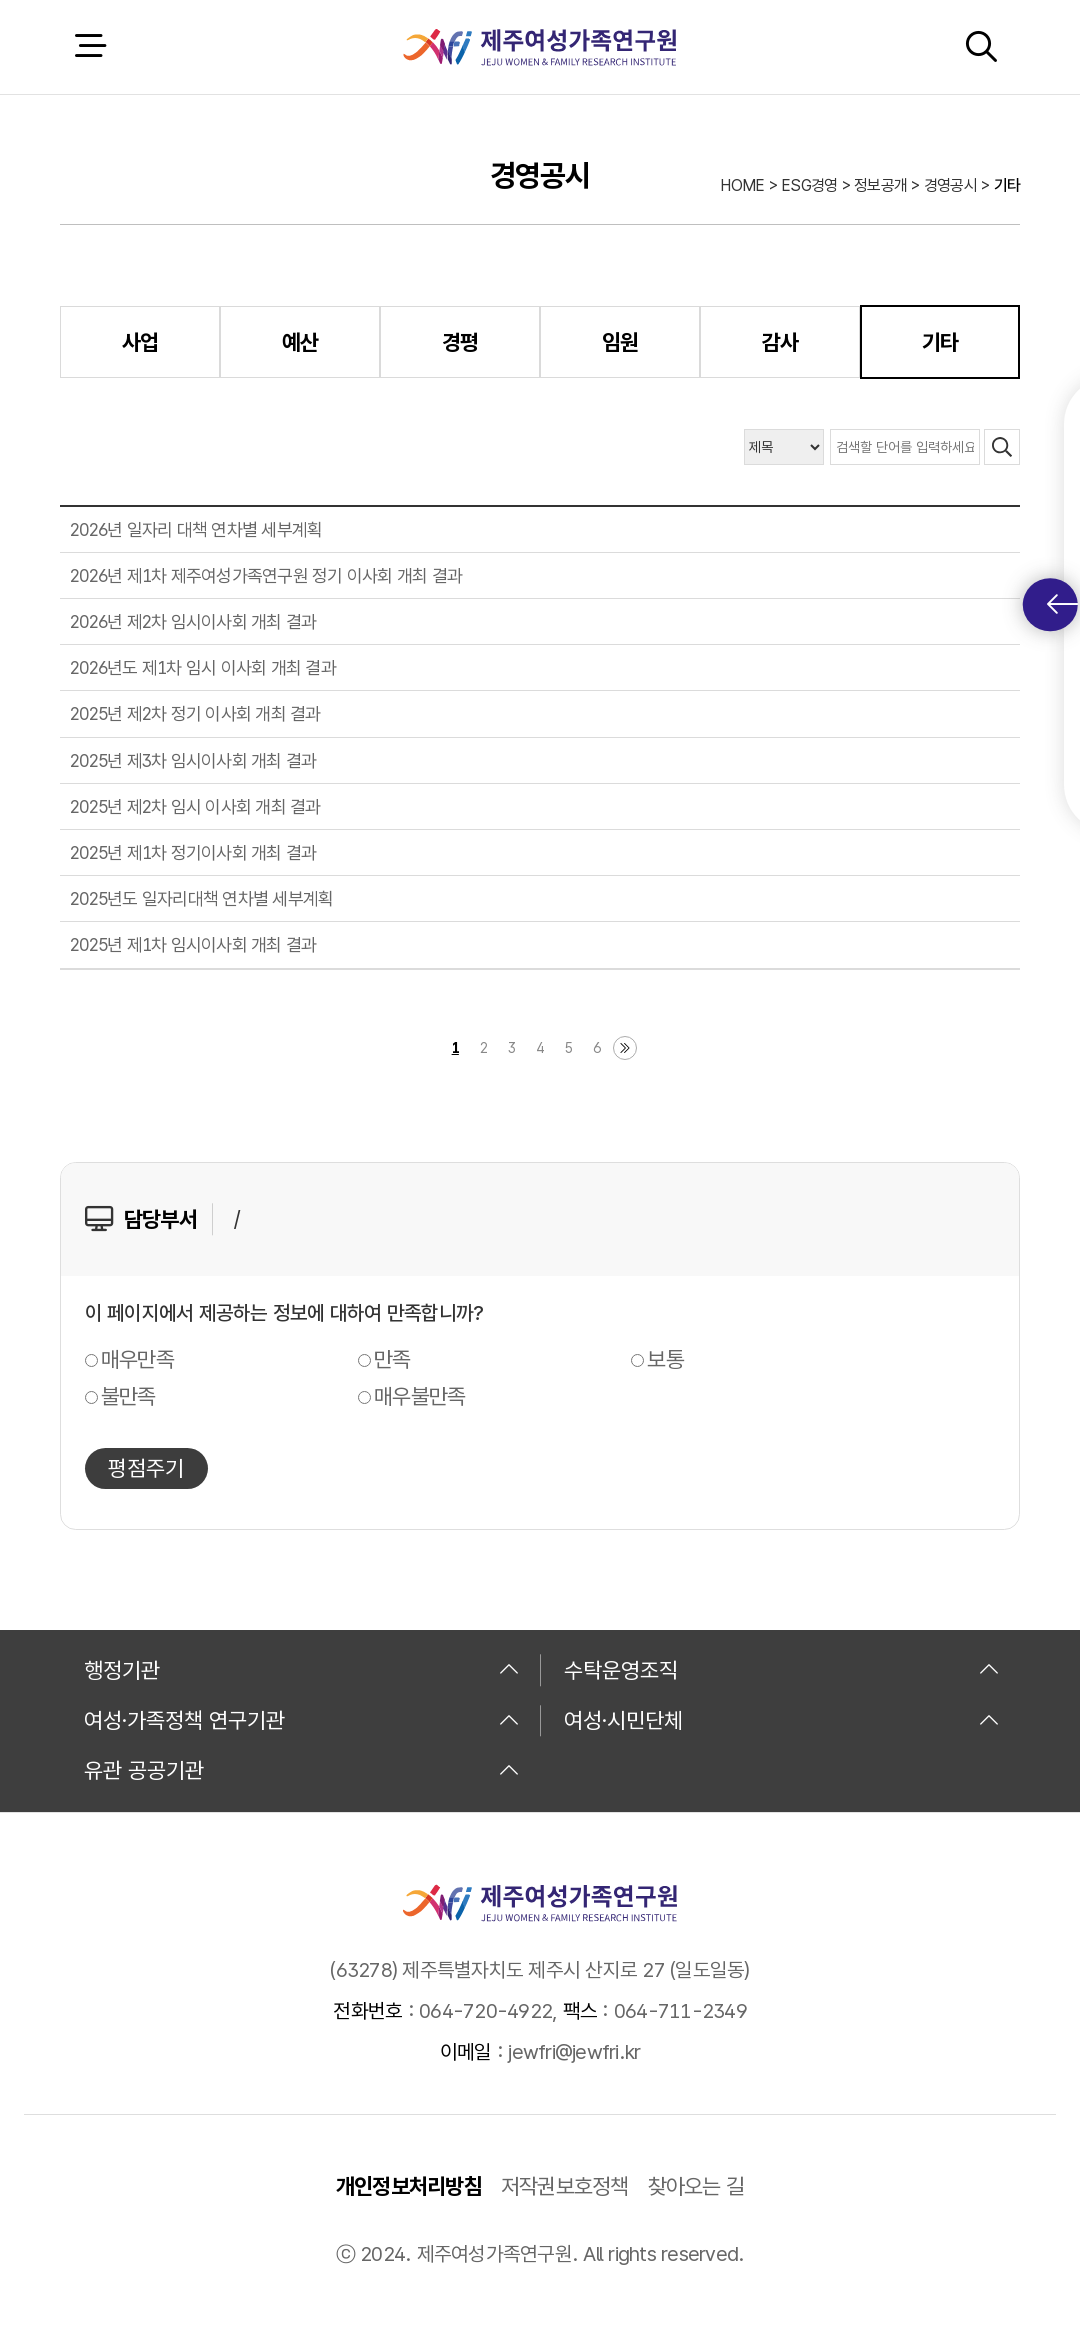 This screenshot has width=1080, height=2332. Describe the element at coordinates (565, 2186) in the screenshot. I see `저작권보호정책` at that location.